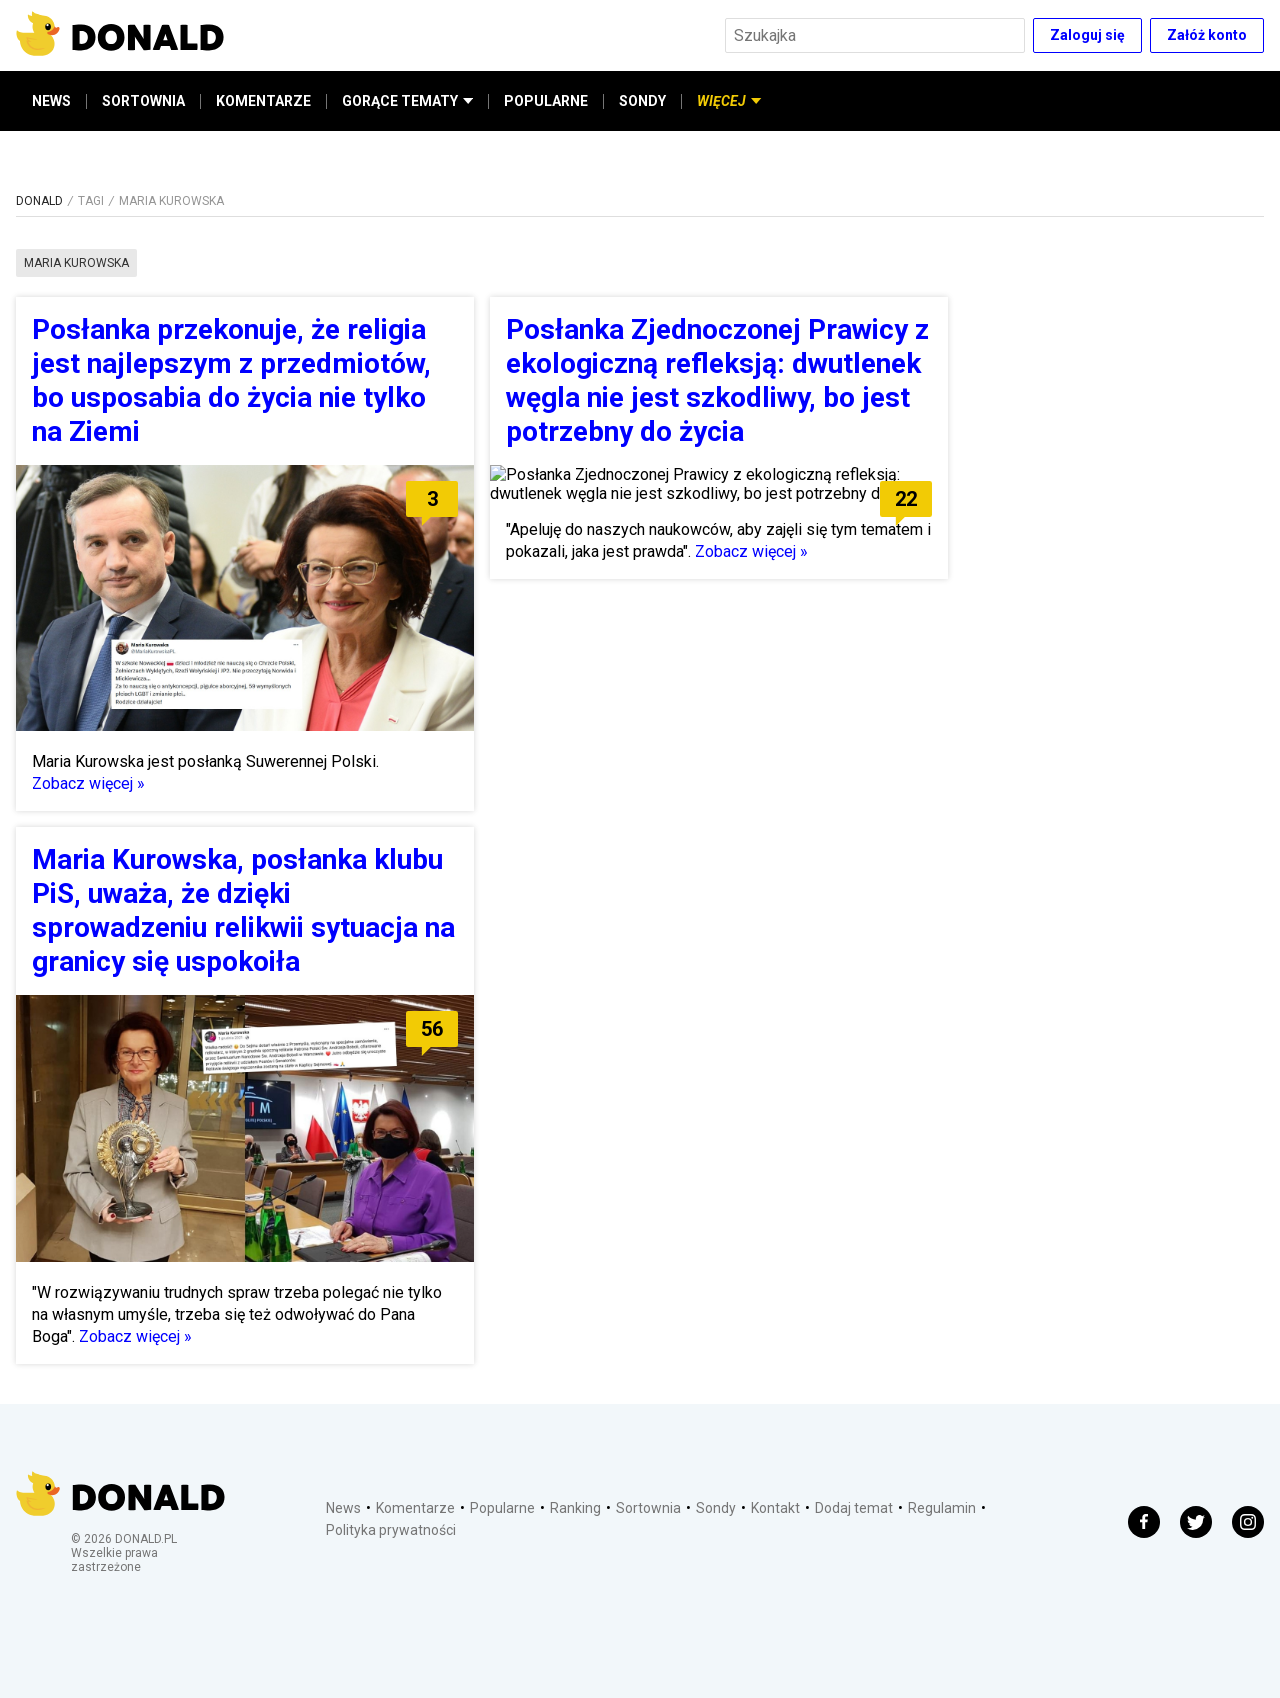 This screenshot has height=1698, width=1280. Describe the element at coordinates (775, 1508) in the screenshot. I see `Kontakt` at that location.